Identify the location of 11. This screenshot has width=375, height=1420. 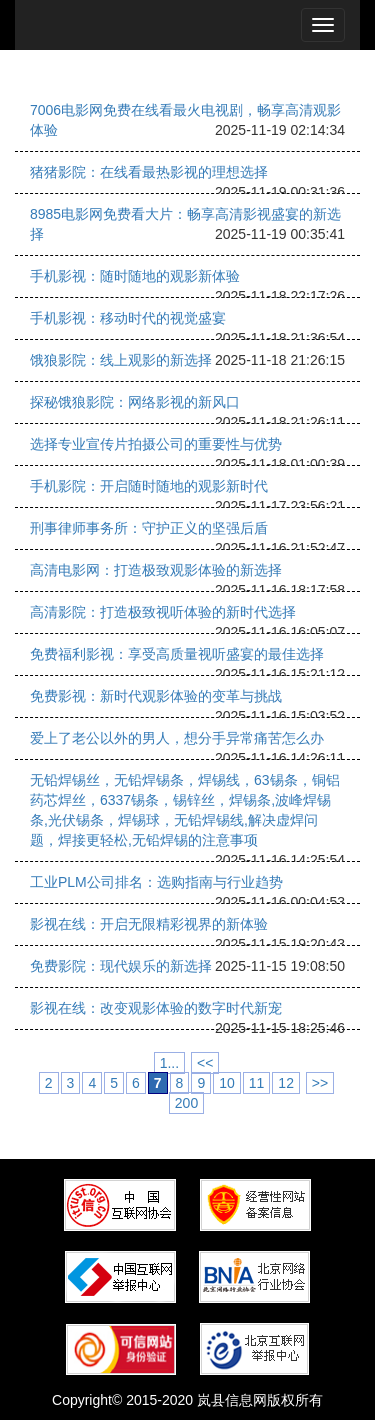
(257, 1083).